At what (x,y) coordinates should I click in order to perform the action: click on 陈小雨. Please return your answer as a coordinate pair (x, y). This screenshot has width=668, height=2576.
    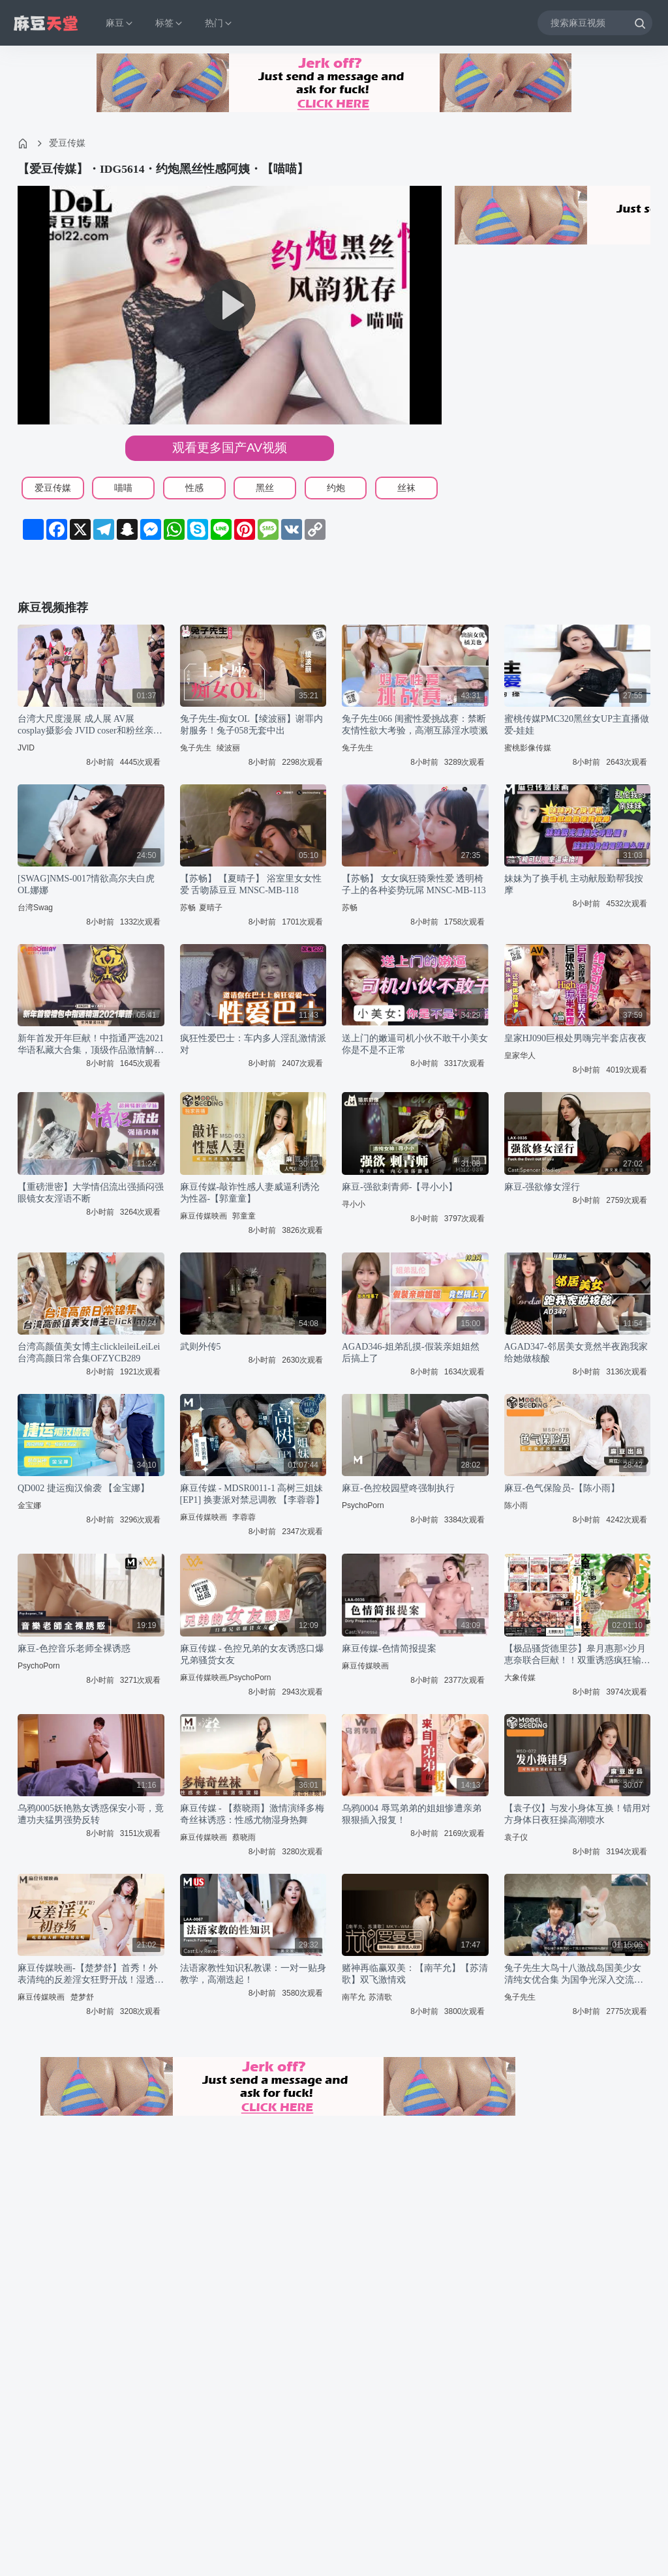
    Looking at the image, I should click on (516, 1505).